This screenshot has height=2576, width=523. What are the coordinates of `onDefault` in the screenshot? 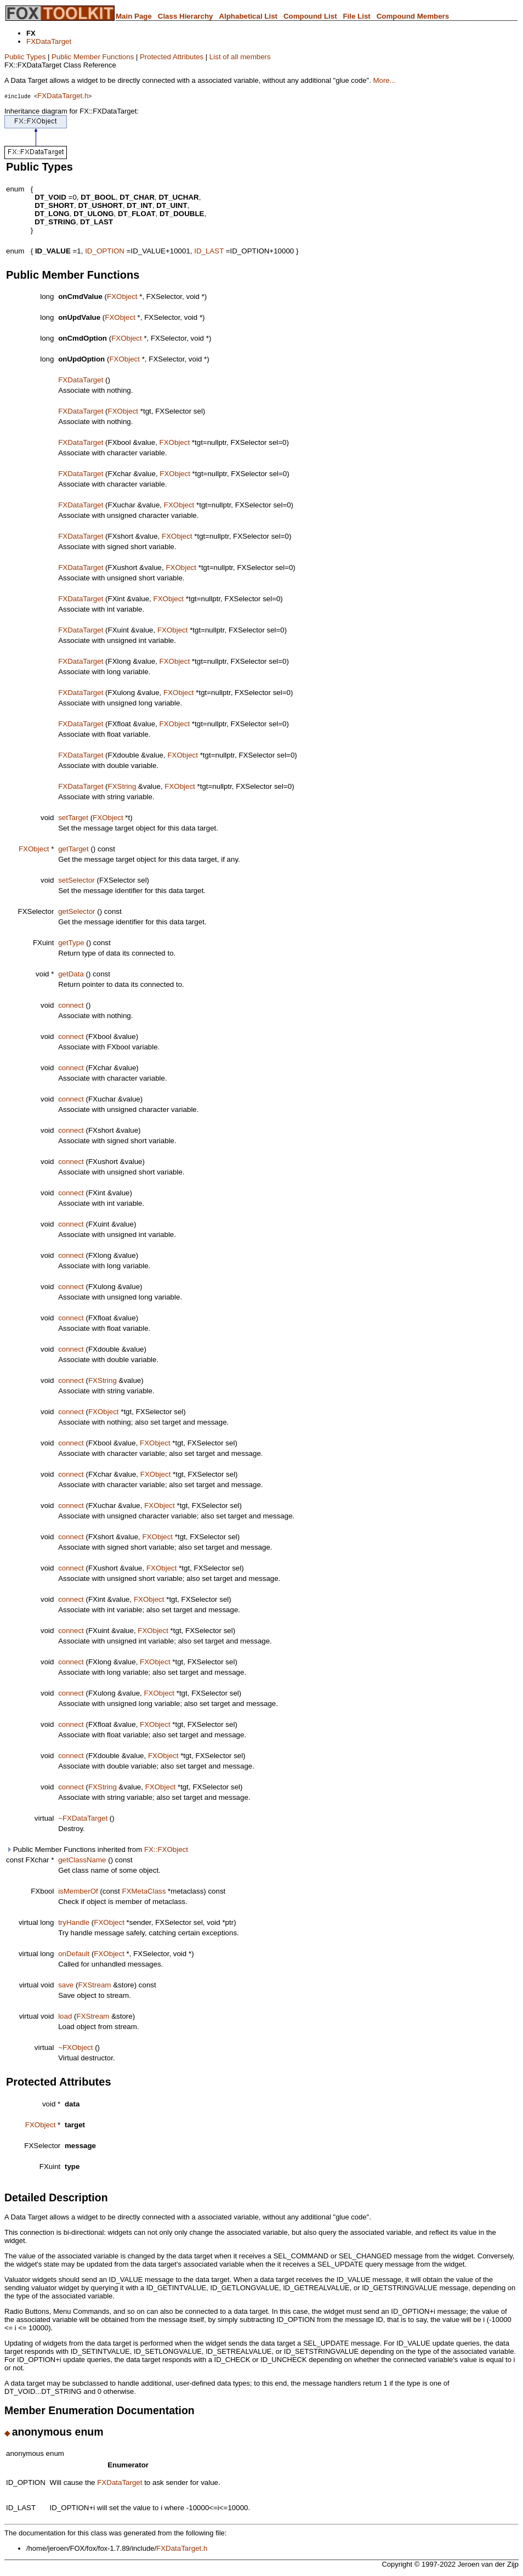 It's located at (73, 1954).